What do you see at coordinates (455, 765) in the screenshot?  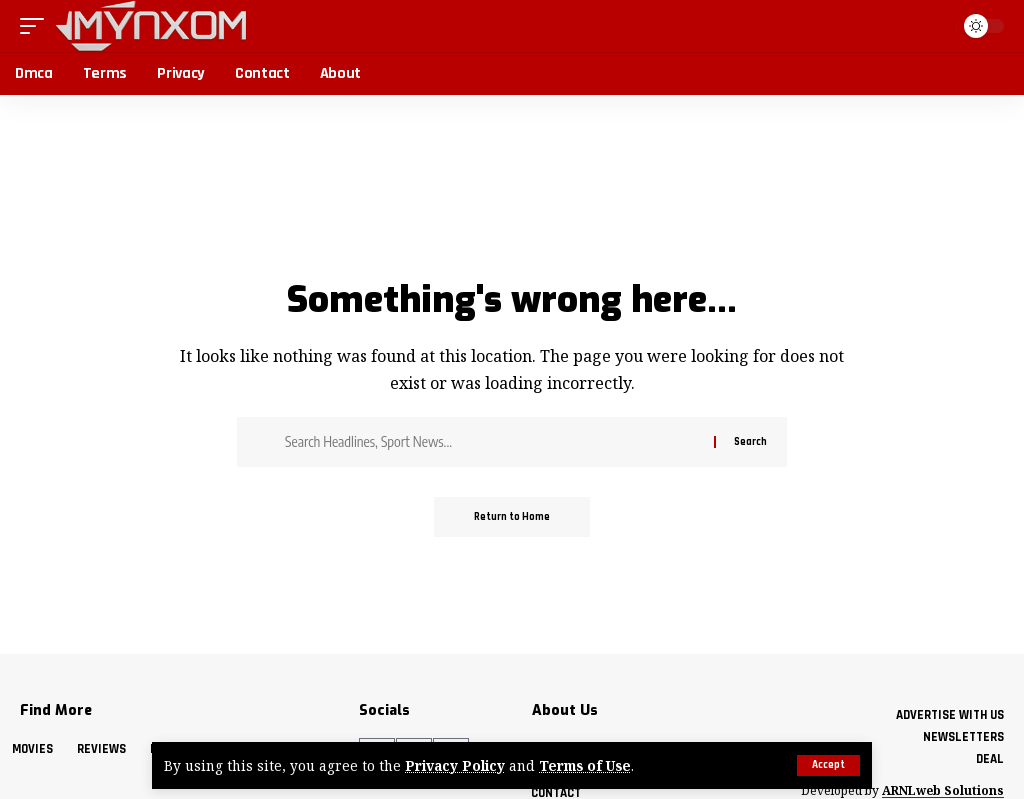 I see `Privacy Policy` at bounding box center [455, 765].